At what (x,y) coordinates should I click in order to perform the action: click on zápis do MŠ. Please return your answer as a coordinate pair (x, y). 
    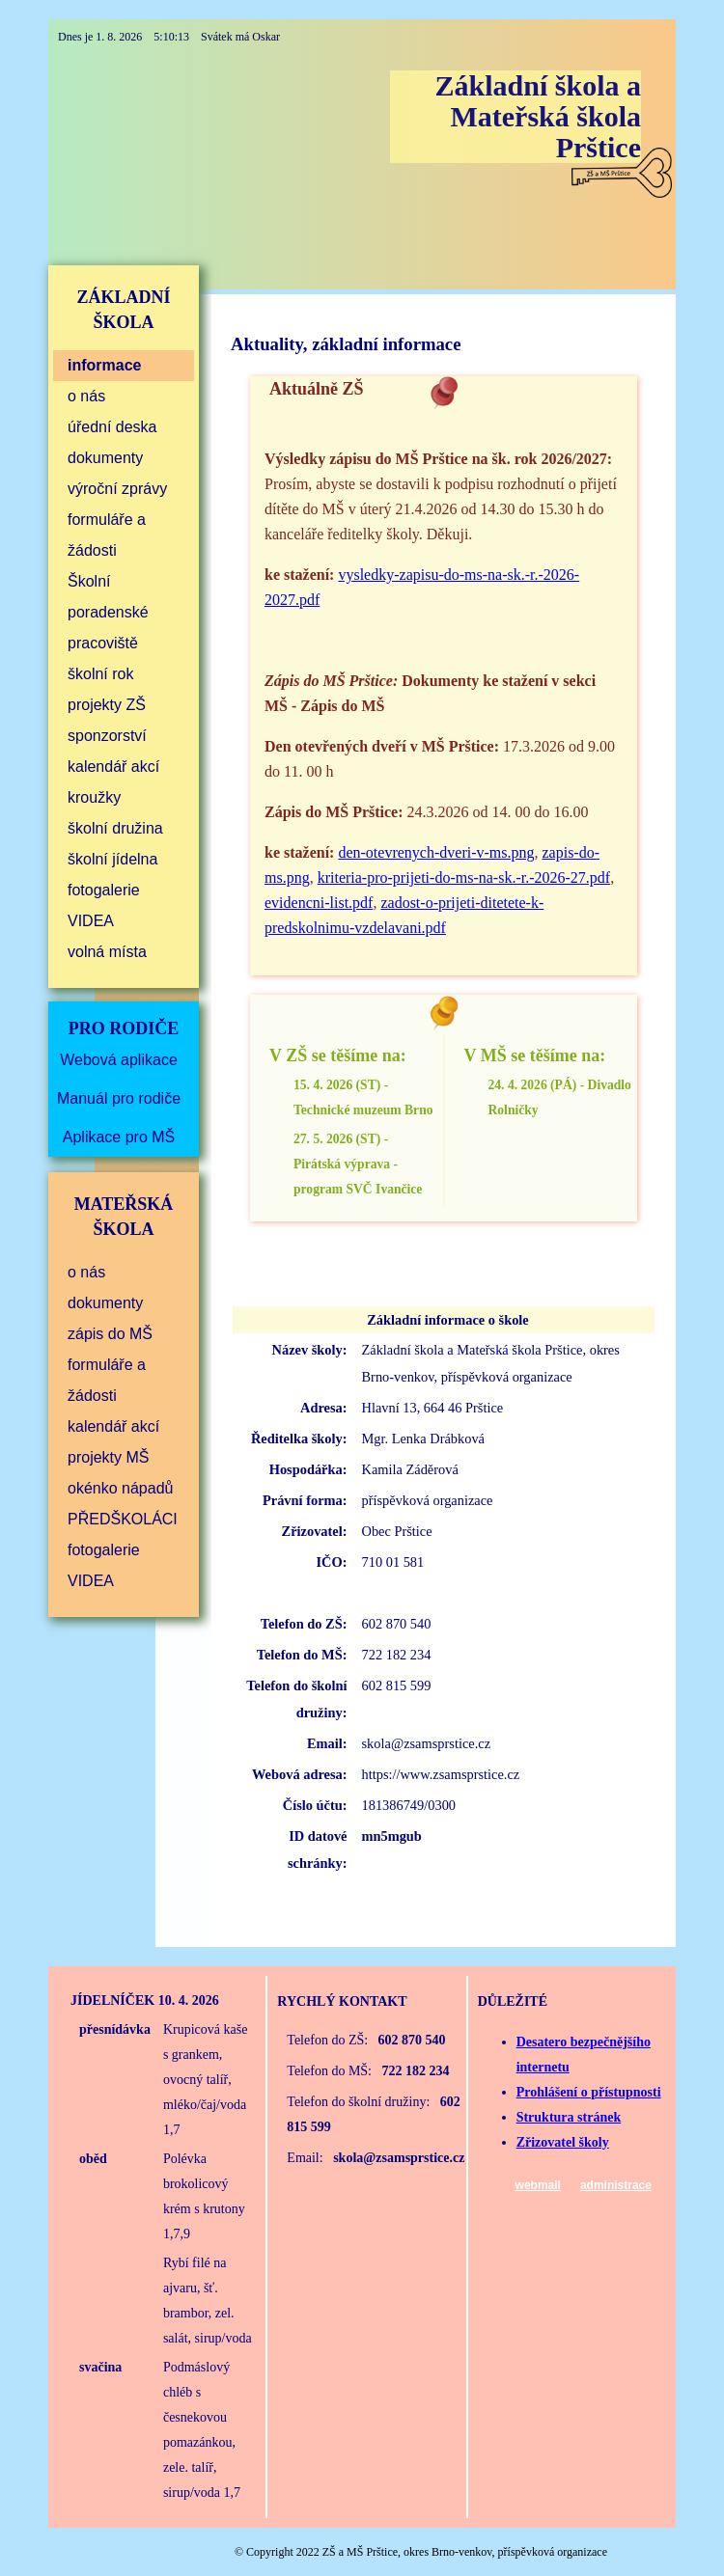
    Looking at the image, I should click on (110, 1334).